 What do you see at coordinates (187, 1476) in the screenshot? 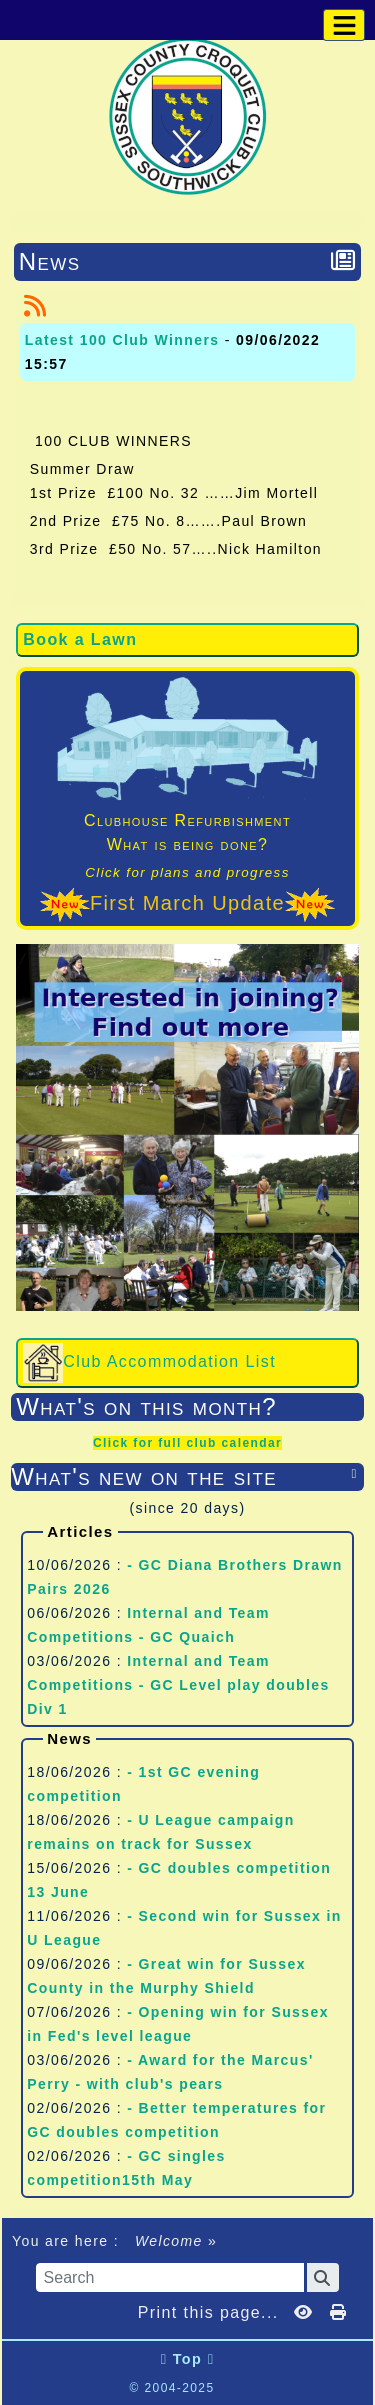
I see `What's new on the site` at bounding box center [187, 1476].